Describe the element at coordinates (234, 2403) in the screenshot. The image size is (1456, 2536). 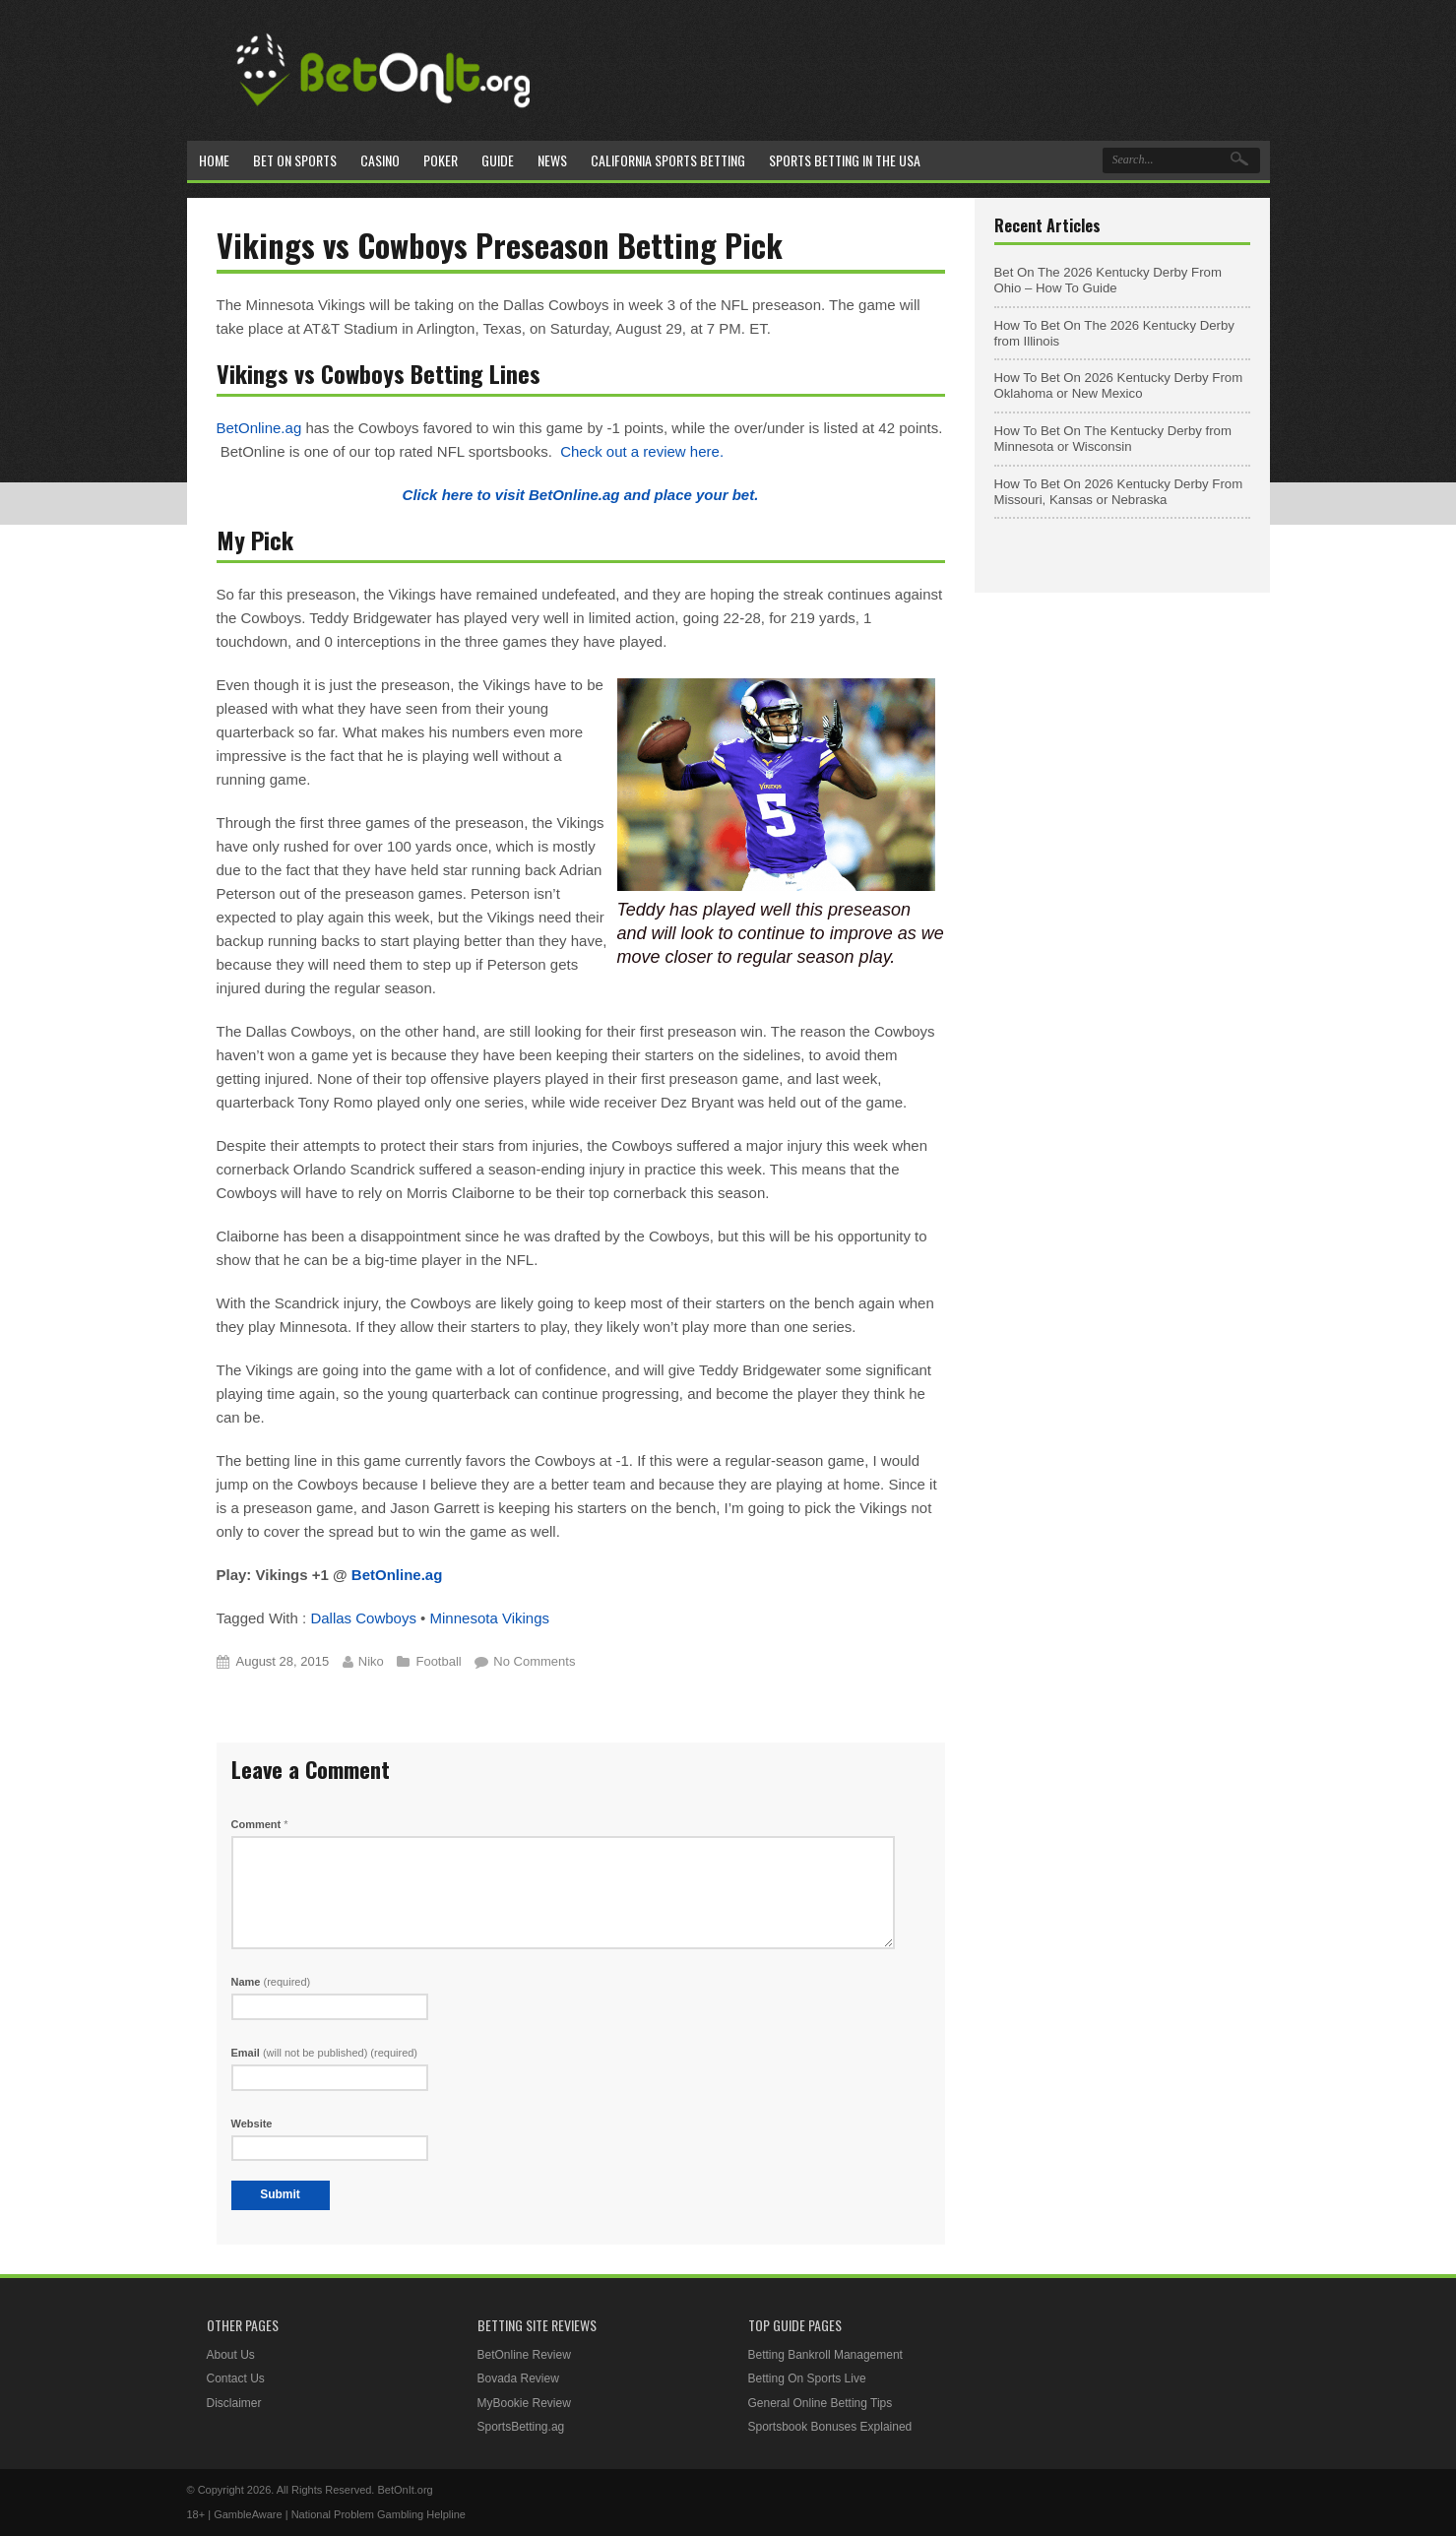
I see `Disclaimer` at that location.